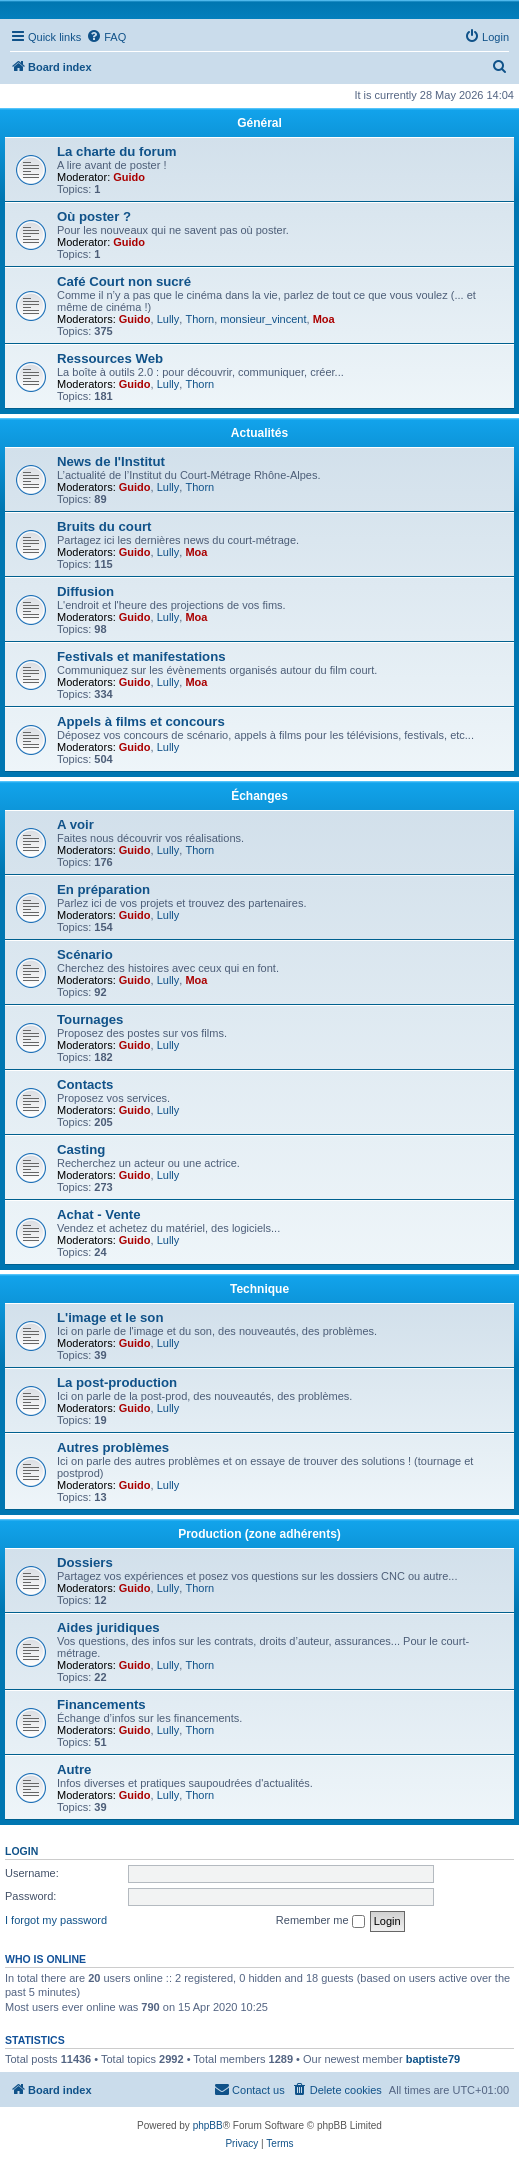 The image size is (519, 2163). What do you see at coordinates (111, 461) in the screenshot?
I see `News de l'Institut` at bounding box center [111, 461].